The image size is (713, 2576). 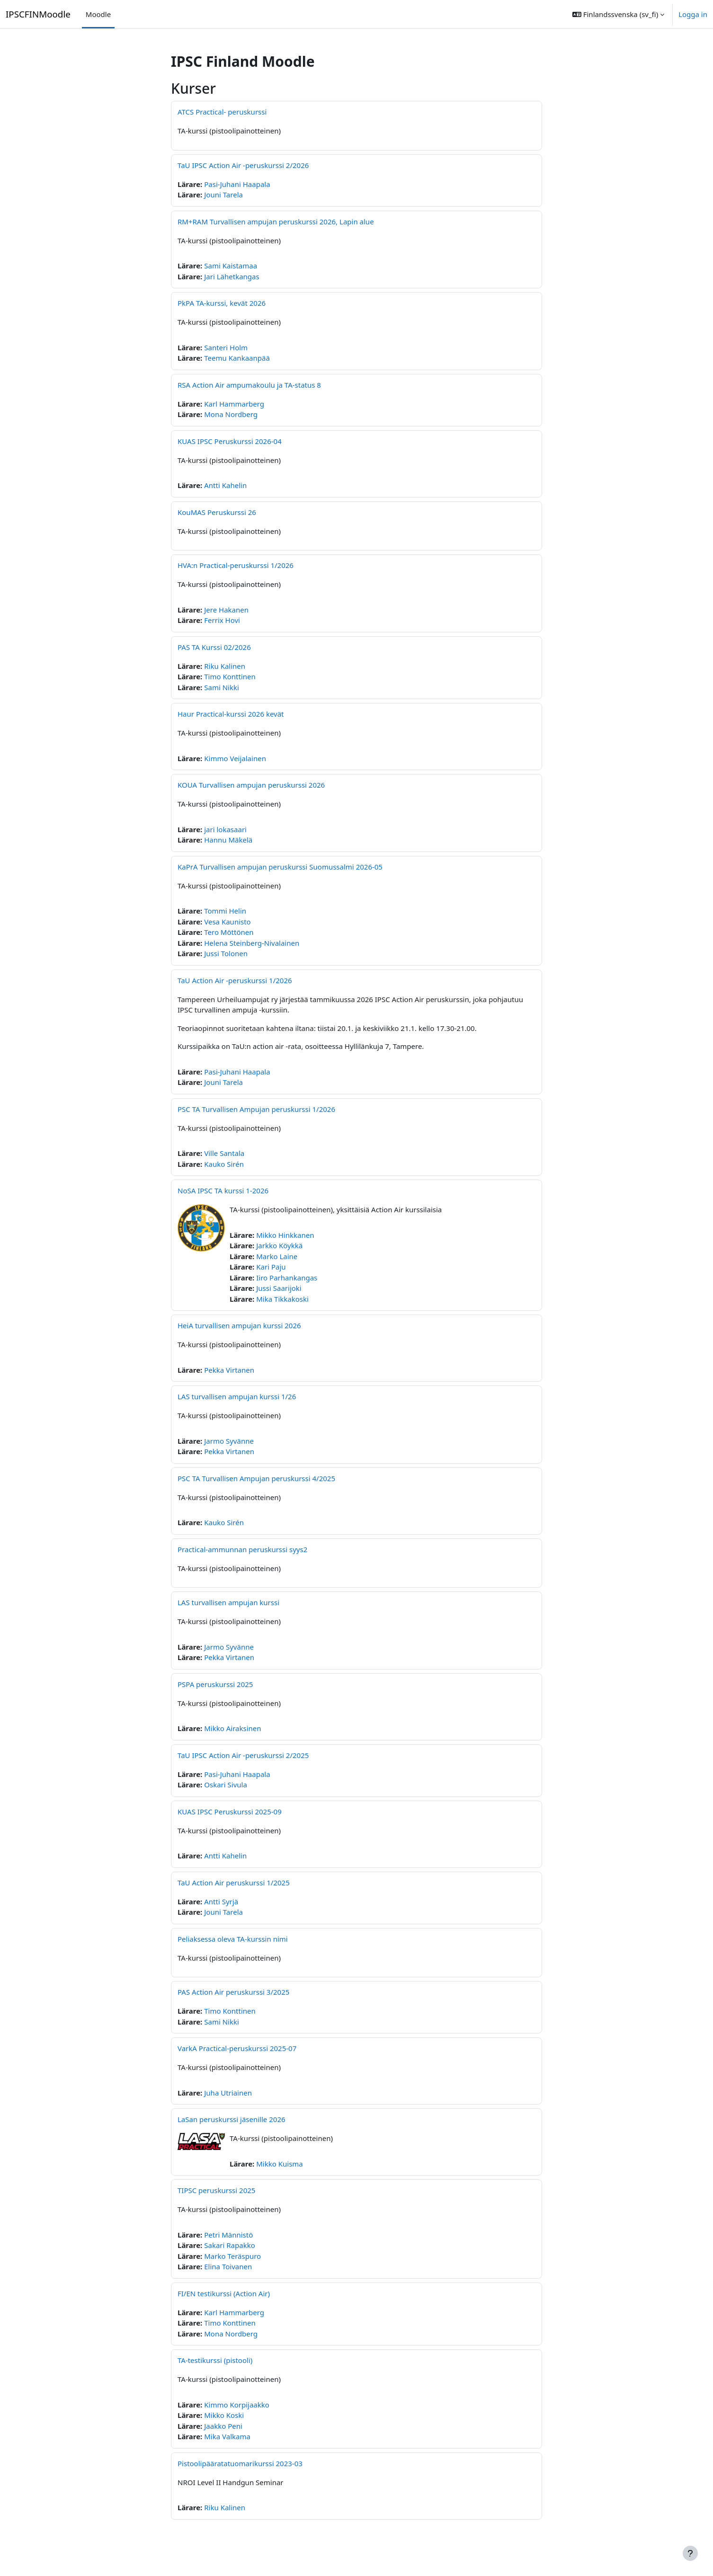 I want to click on RSA Action Air ampumakoulu ja TA-status 8, so click(x=249, y=385).